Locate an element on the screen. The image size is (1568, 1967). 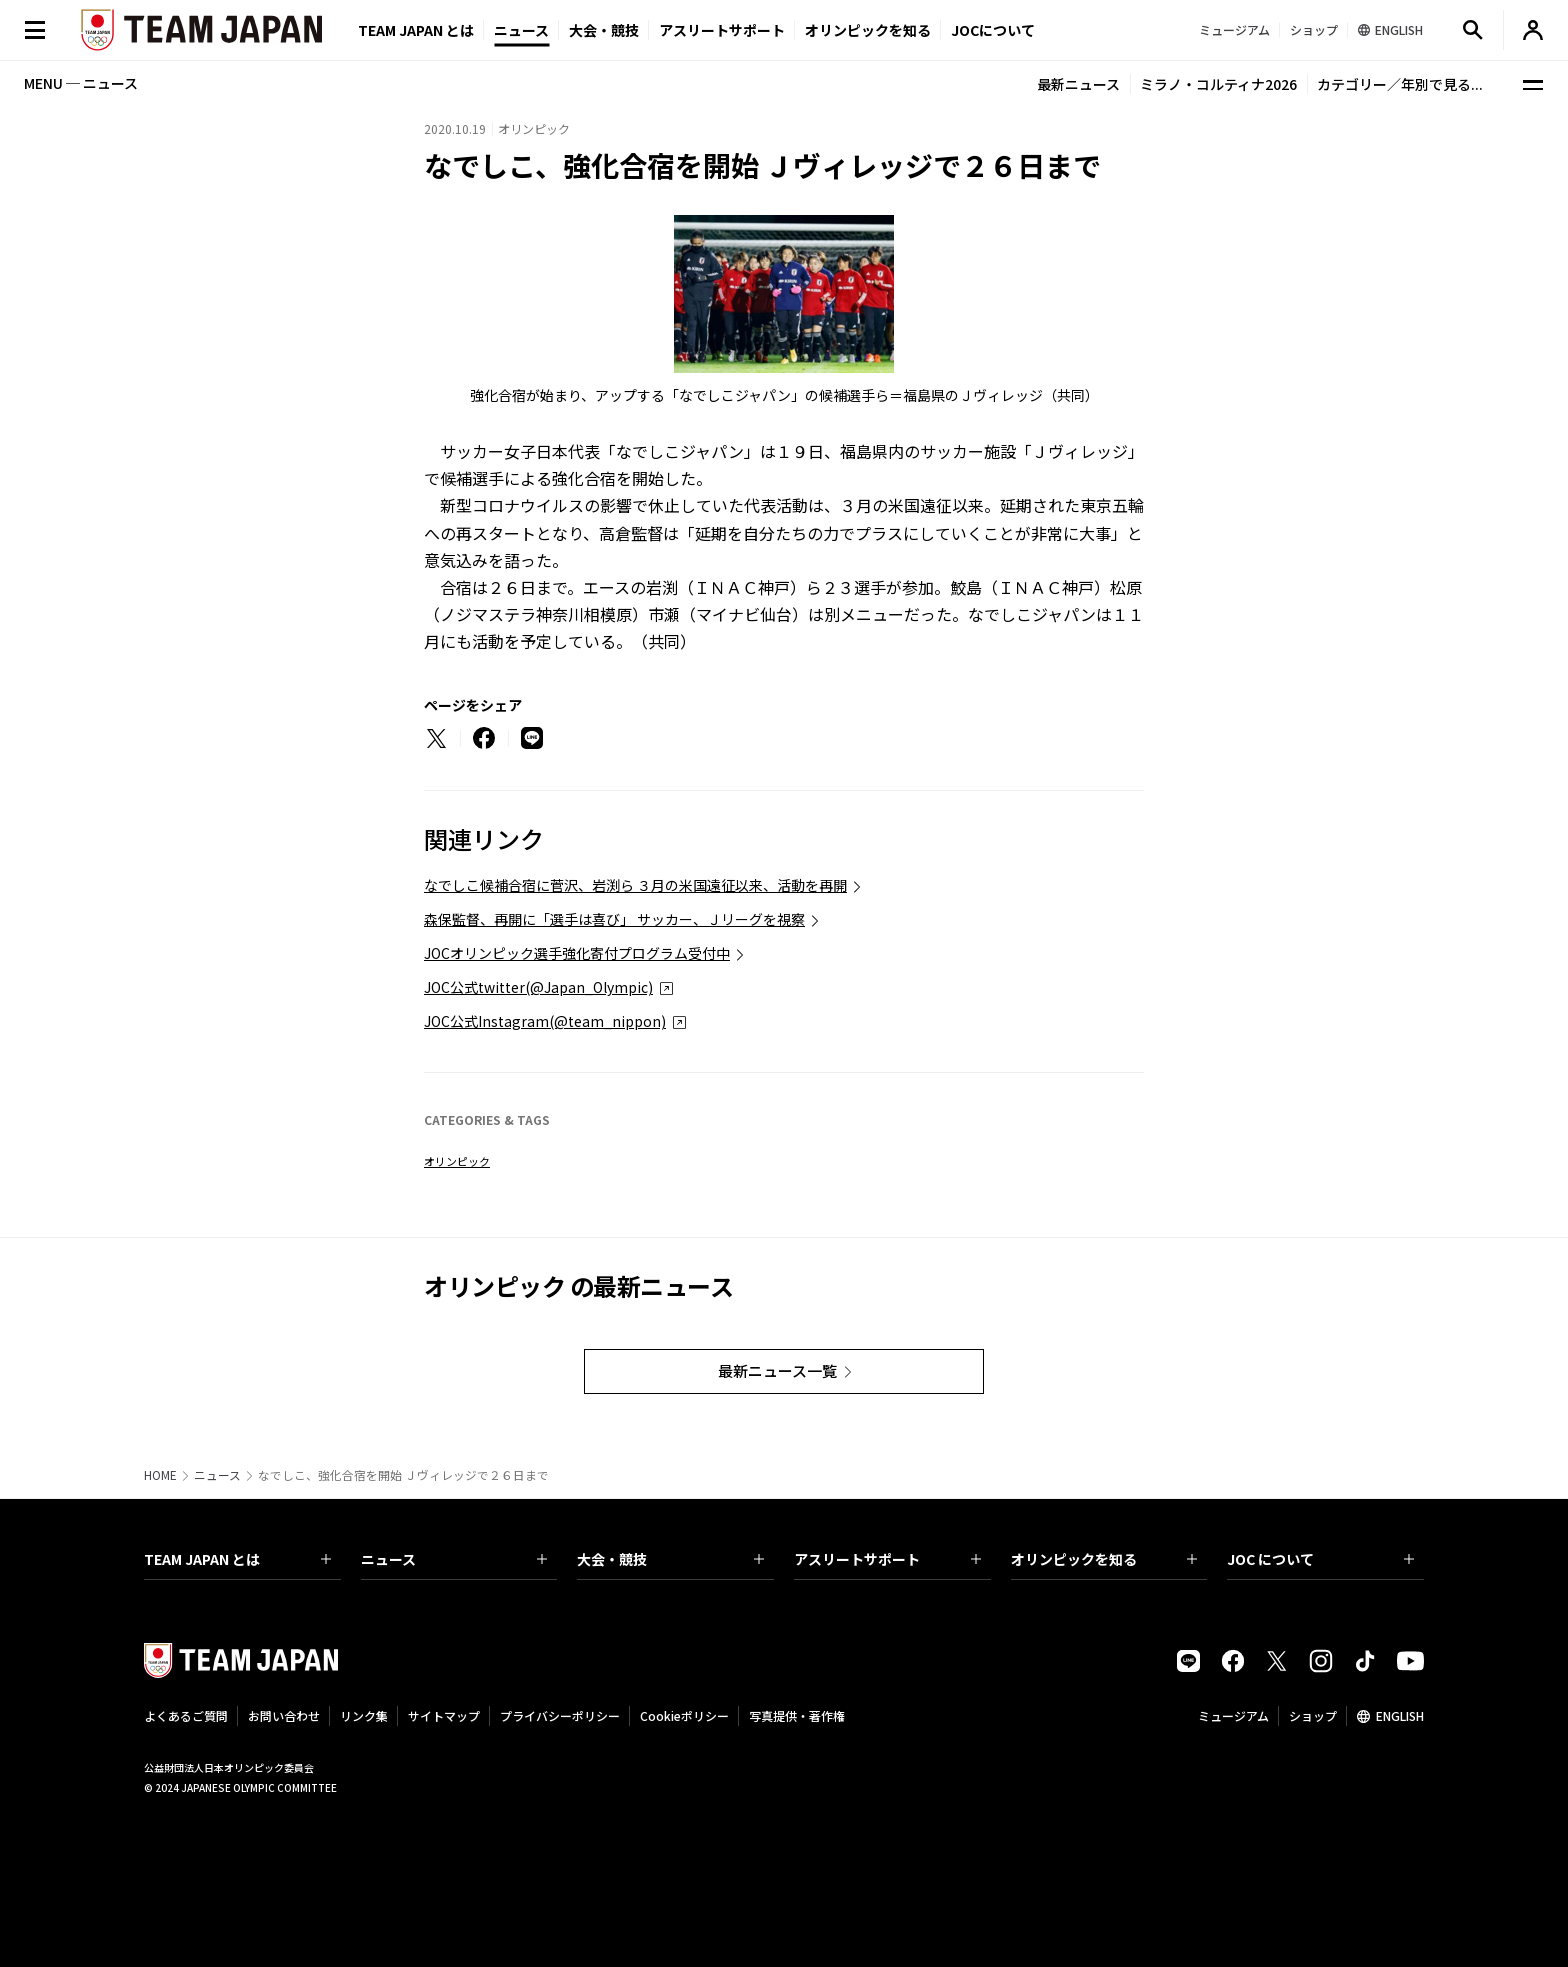
JOC公式twitter(@Japan_Olympic) is located at coordinates (538, 987).